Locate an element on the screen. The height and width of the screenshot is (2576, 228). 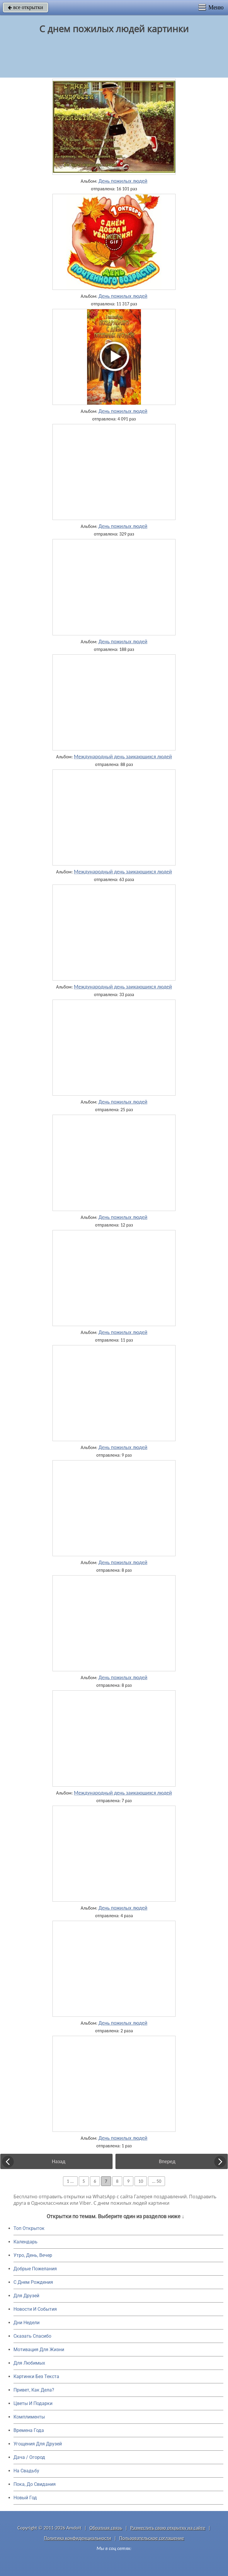
Сказать Спасибо is located at coordinates (32, 2336).